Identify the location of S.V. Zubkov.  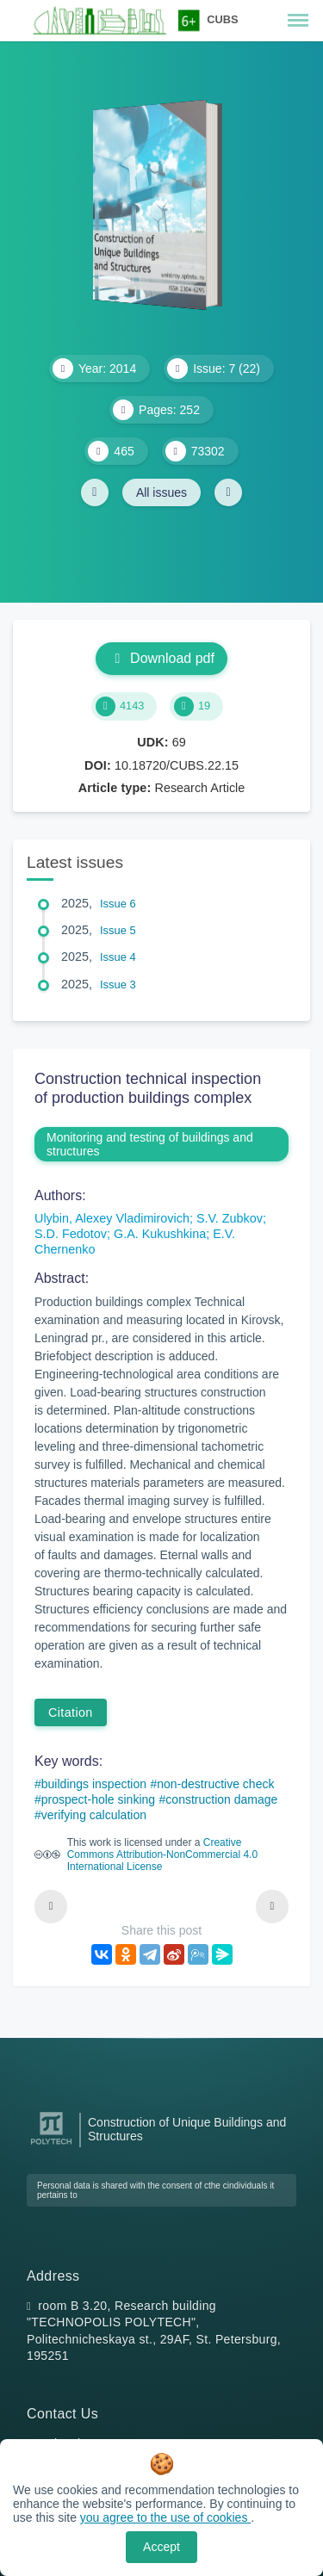
(229, 1218).